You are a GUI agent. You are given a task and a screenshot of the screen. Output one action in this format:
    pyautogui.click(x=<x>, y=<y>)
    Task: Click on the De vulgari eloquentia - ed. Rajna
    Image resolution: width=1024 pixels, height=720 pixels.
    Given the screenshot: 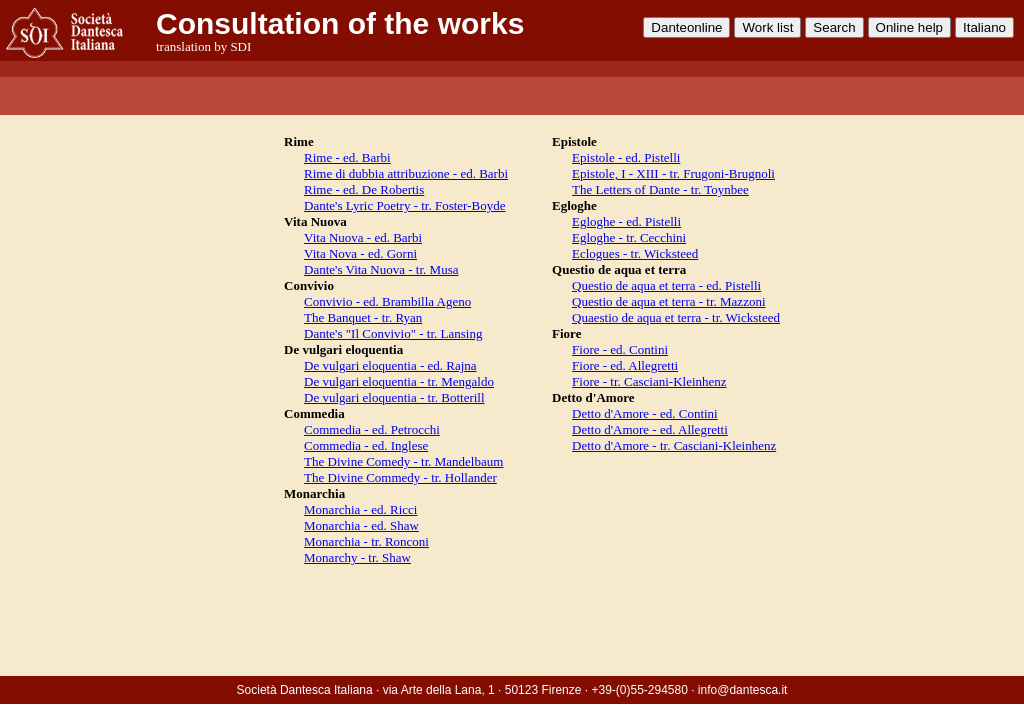 What is the action you would take?
    pyautogui.click(x=390, y=365)
    